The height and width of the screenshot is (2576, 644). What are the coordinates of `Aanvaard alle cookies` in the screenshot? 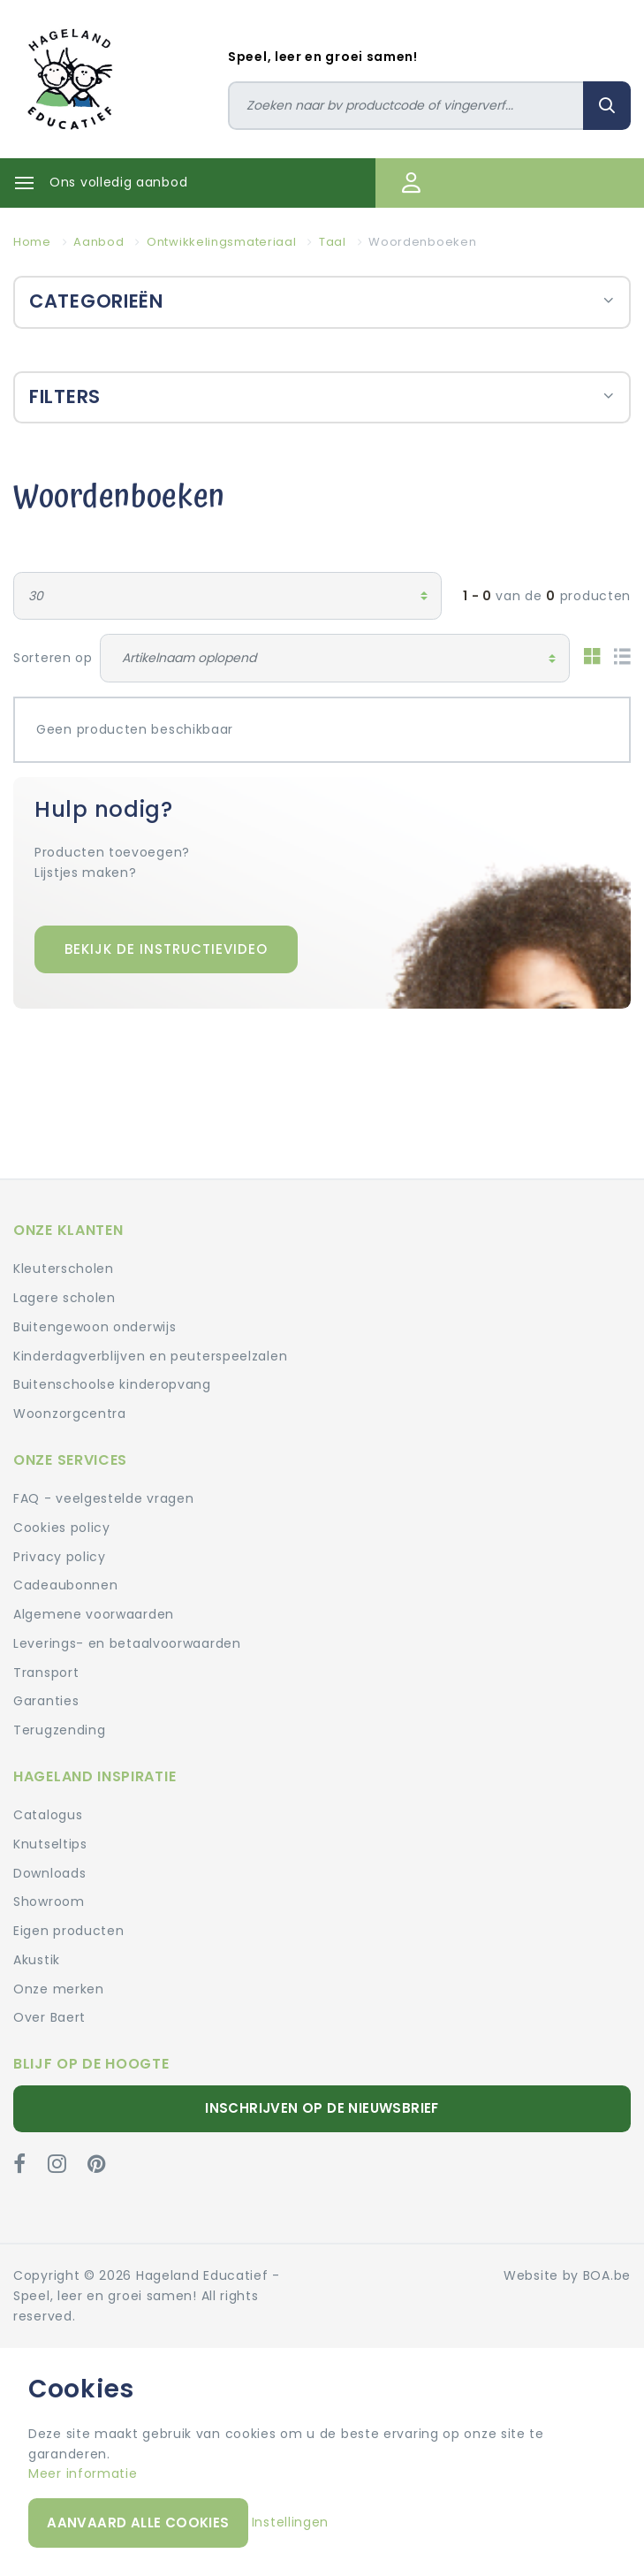 It's located at (138, 2522).